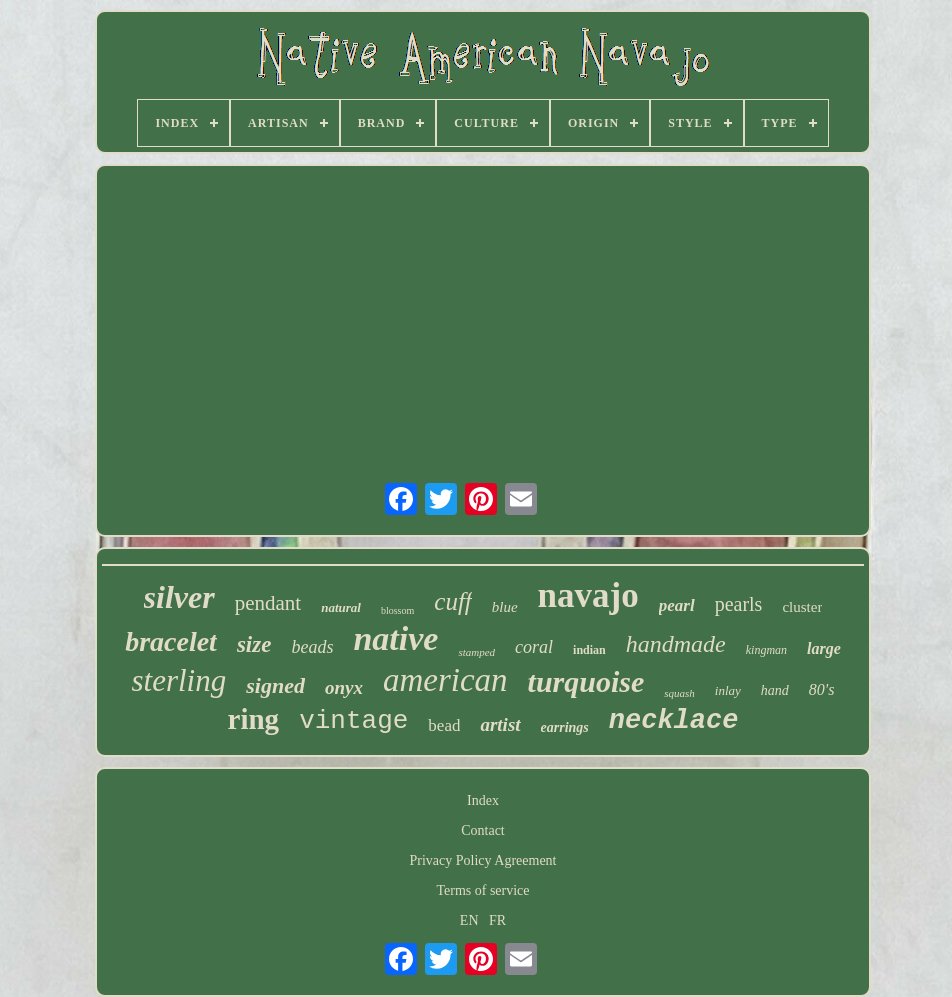 The width and height of the screenshot is (952, 997). I want to click on silver, so click(179, 597).